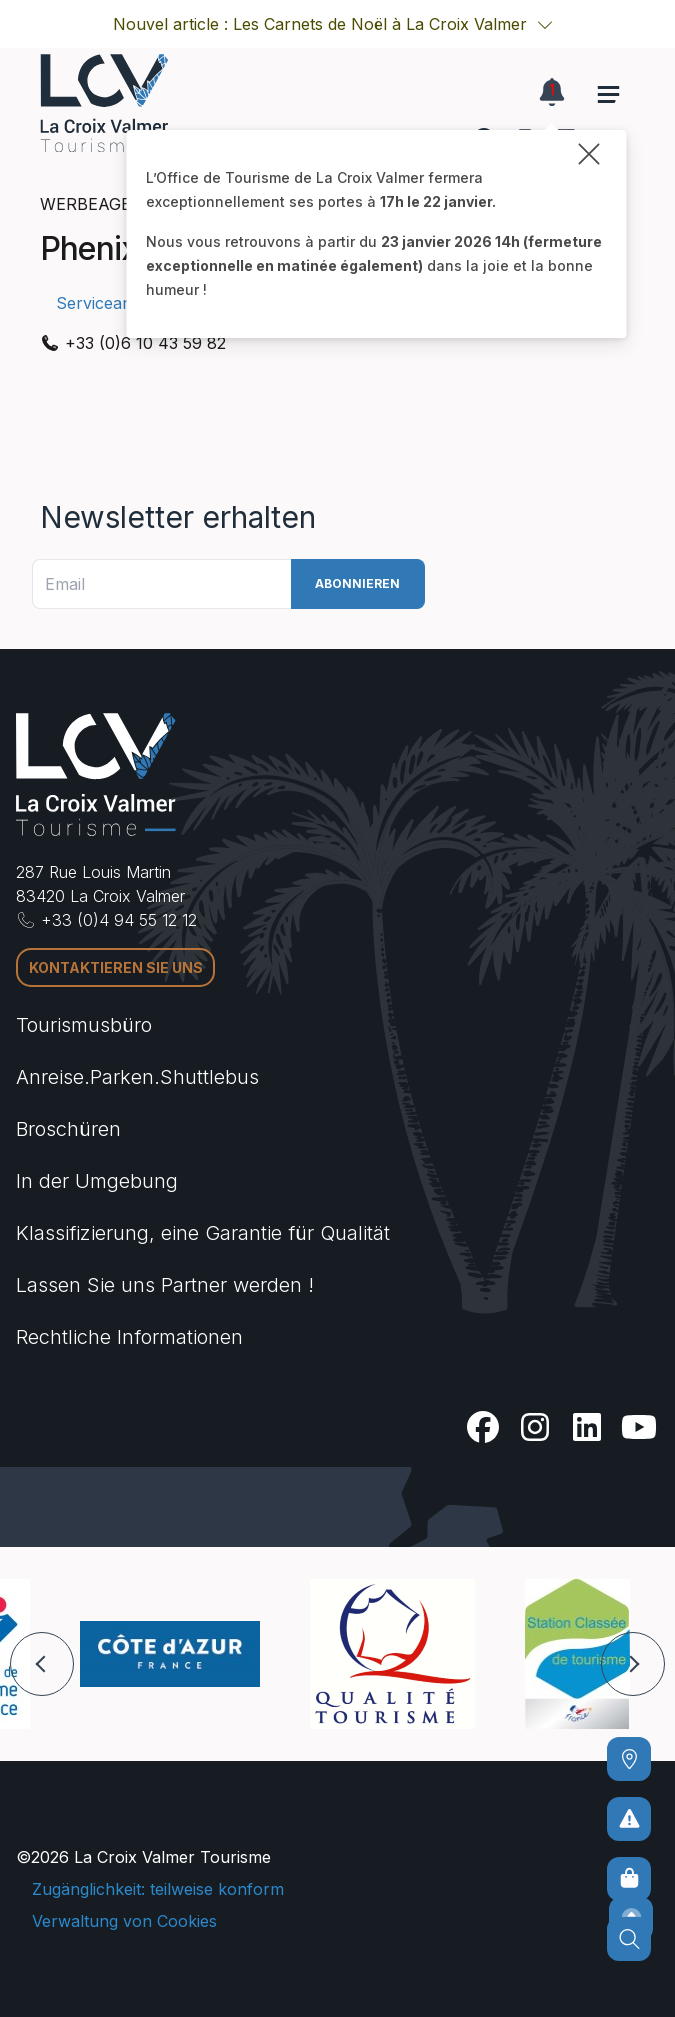 This screenshot has width=675, height=2017. What do you see at coordinates (545, 24) in the screenshot?
I see `[button]` at bounding box center [545, 24].